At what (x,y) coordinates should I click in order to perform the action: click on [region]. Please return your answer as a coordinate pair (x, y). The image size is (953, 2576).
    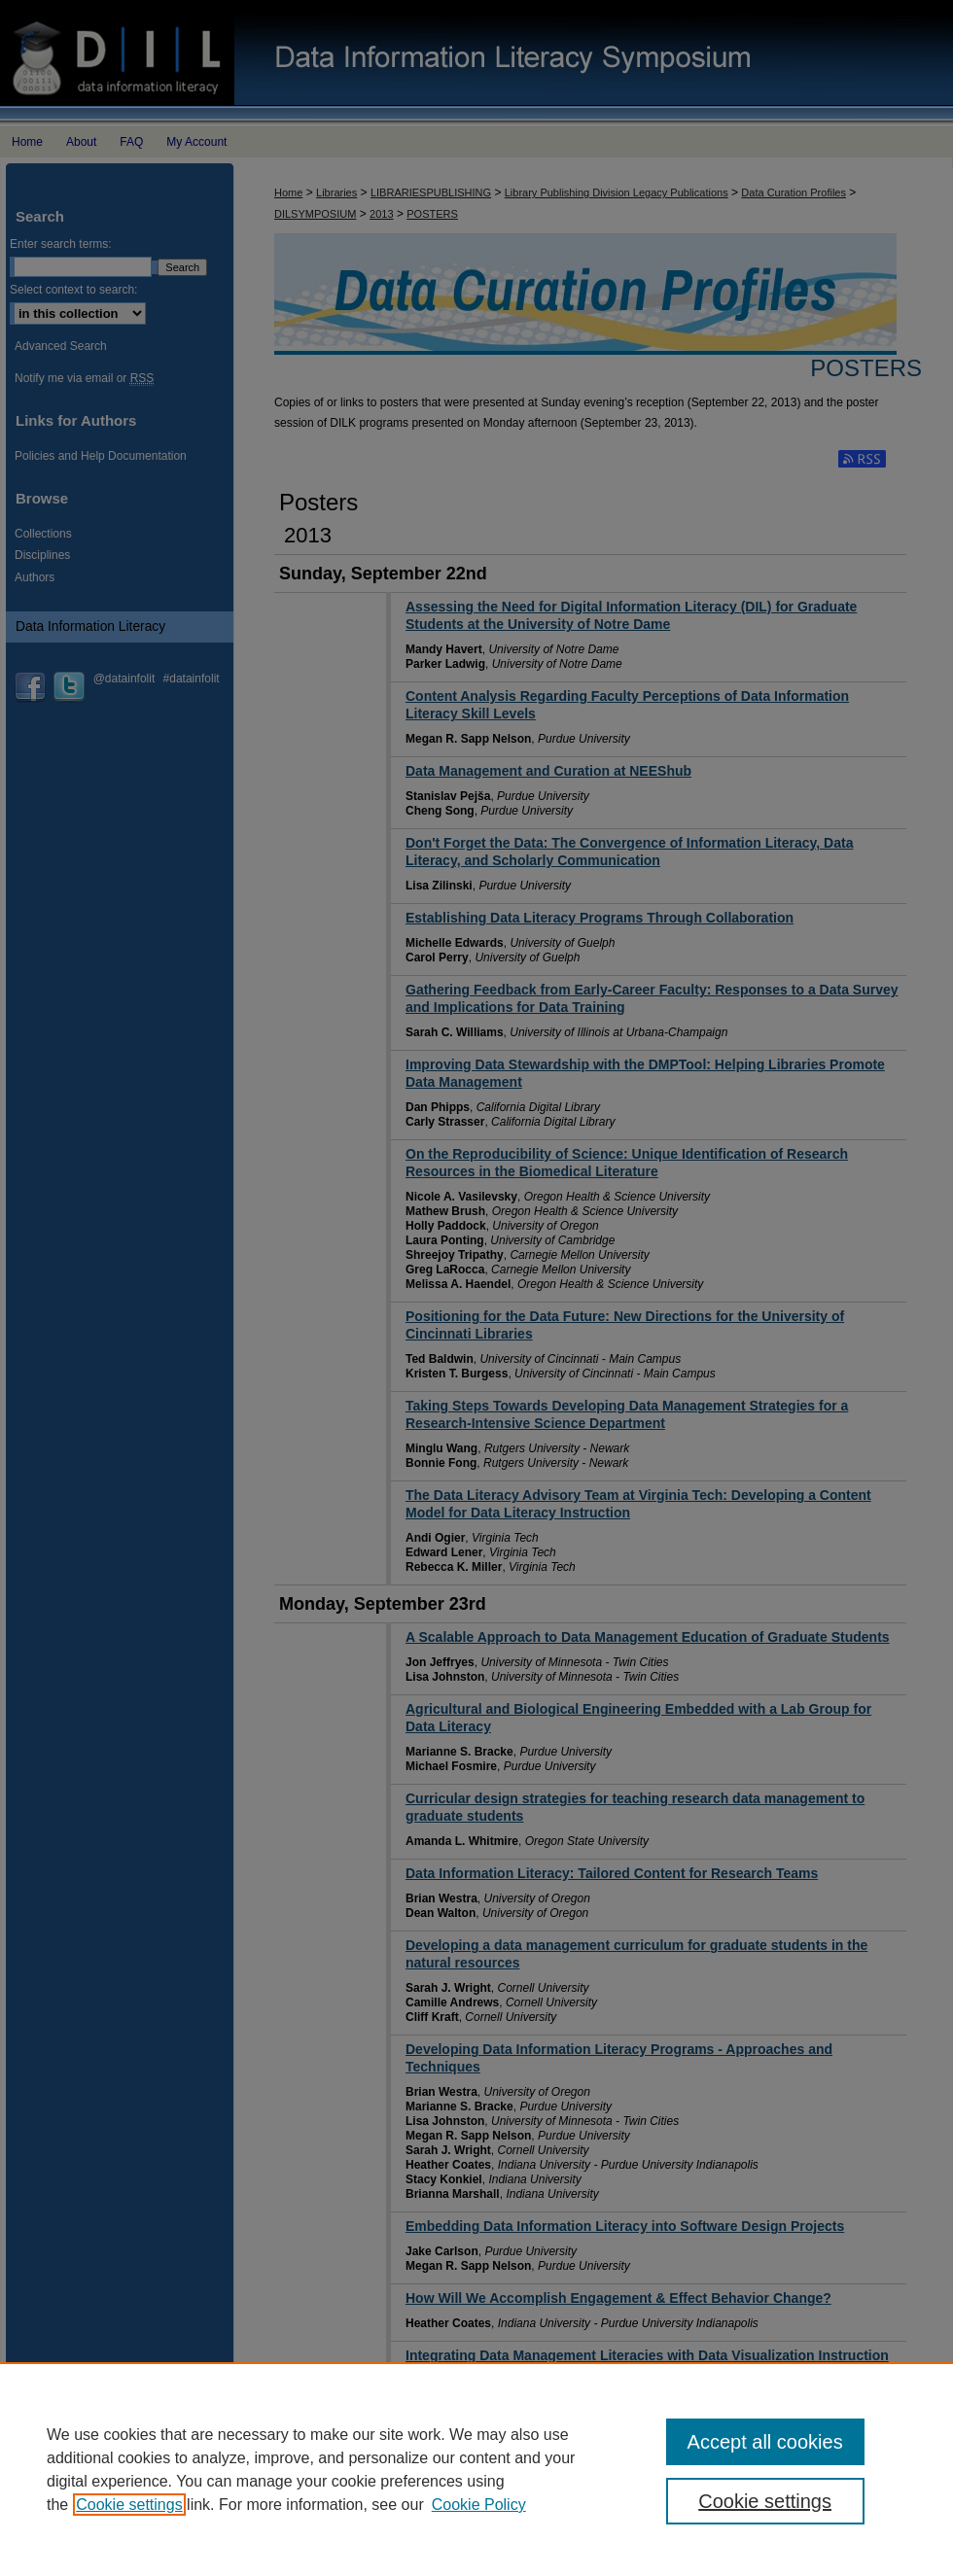
    Looking at the image, I should click on (476, 2469).